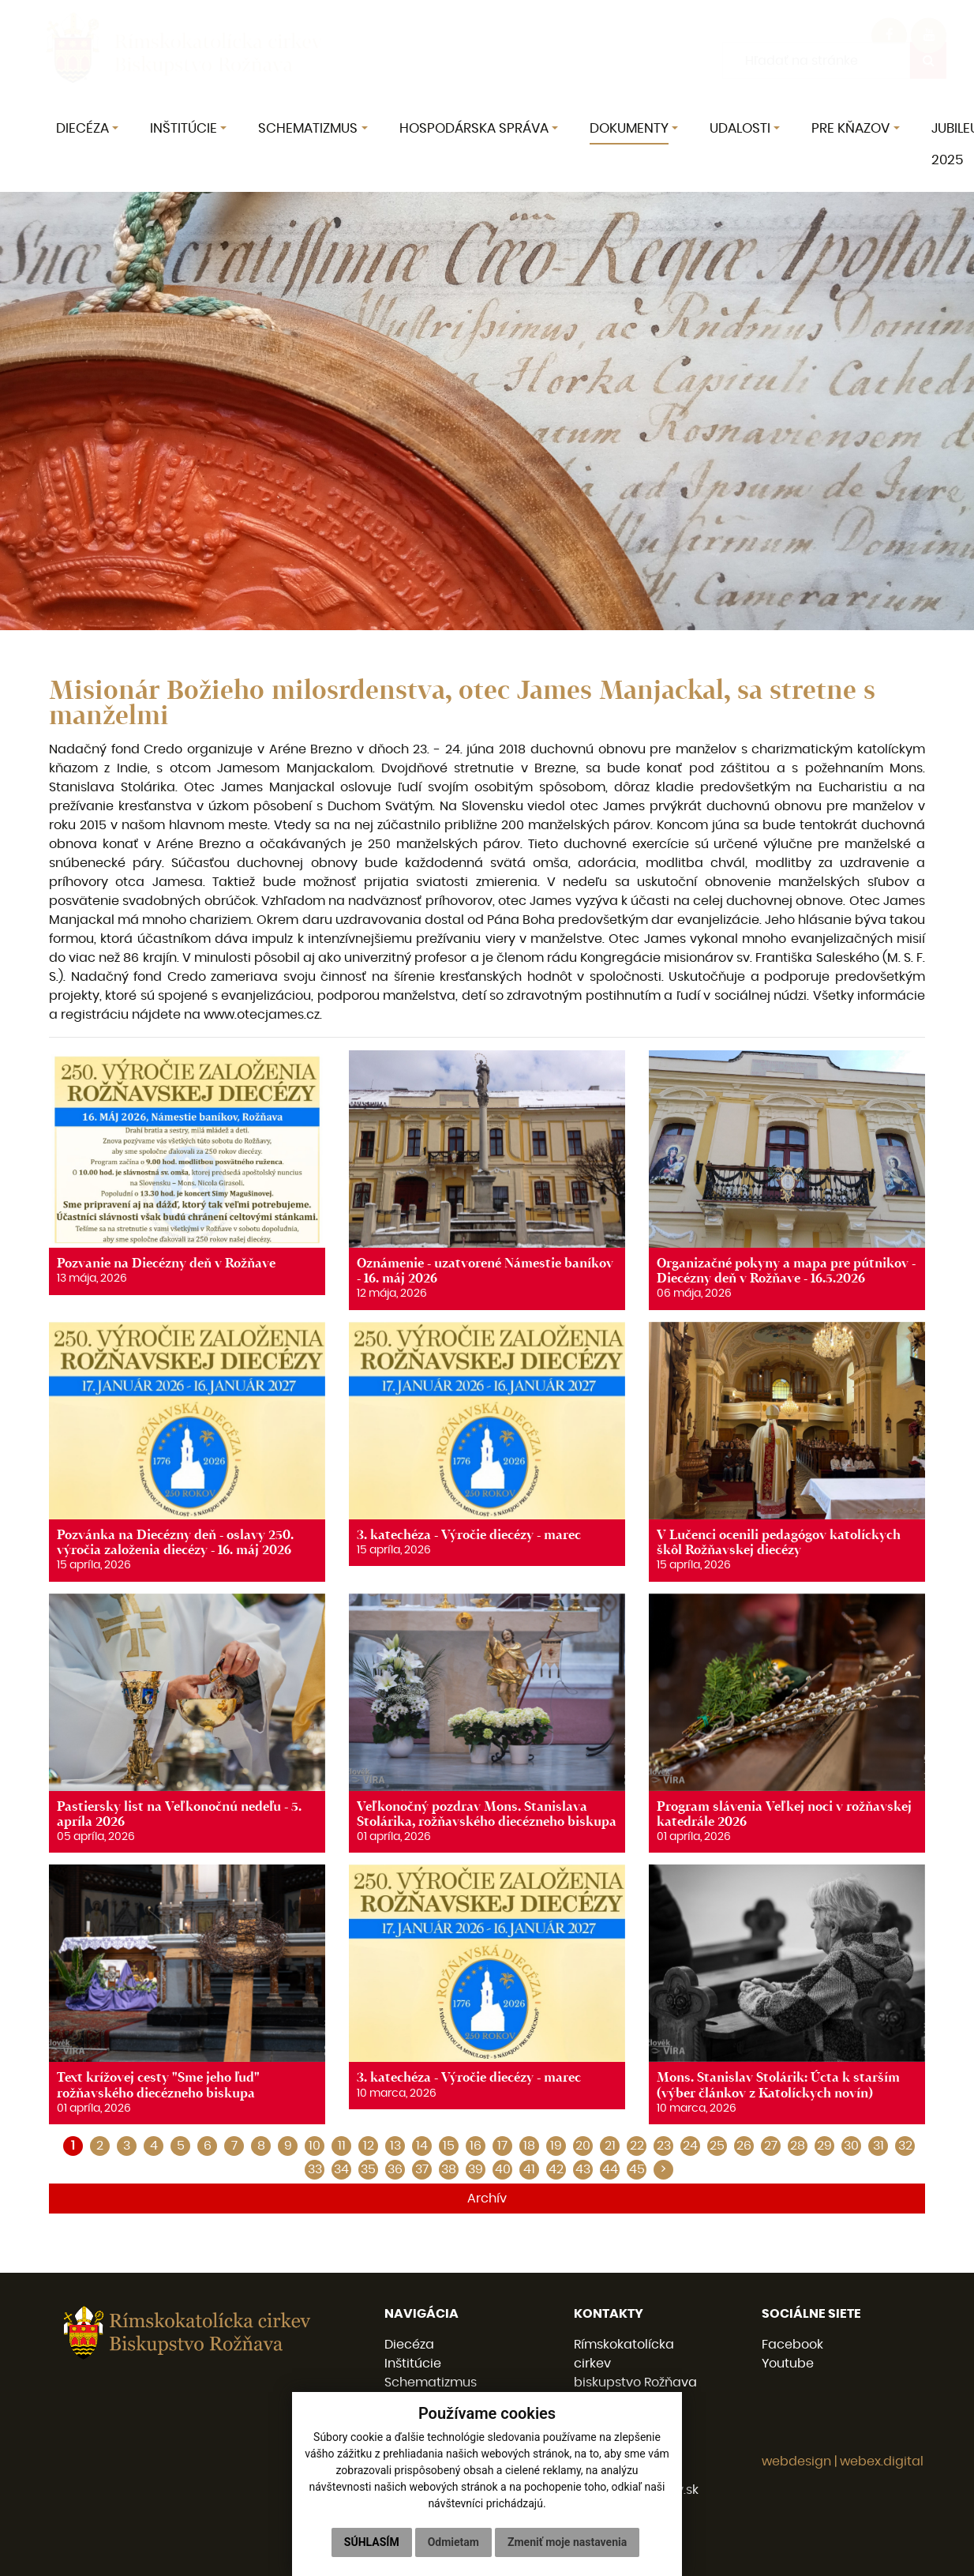 The width and height of the screenshot is (974, 2576). What do you see at coordinates (637, 2145) in the screenshot?
I see `22` at bounding box center [637, 2145].